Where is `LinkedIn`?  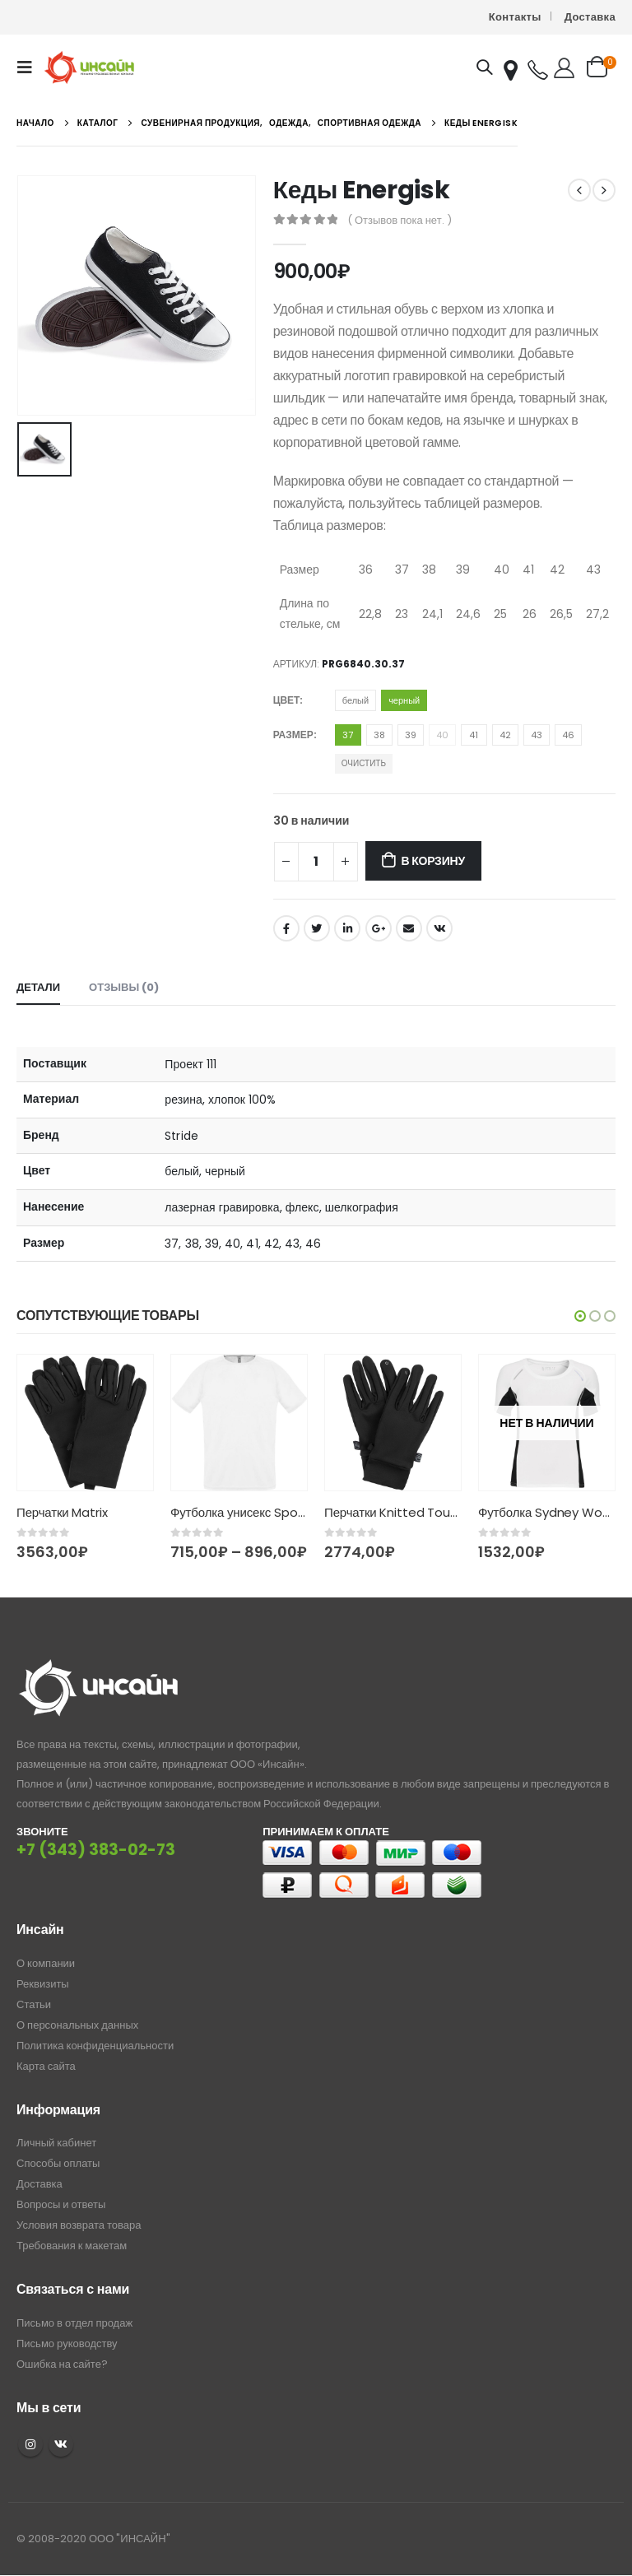
LinkedIn is located at coordinates (347, 928).